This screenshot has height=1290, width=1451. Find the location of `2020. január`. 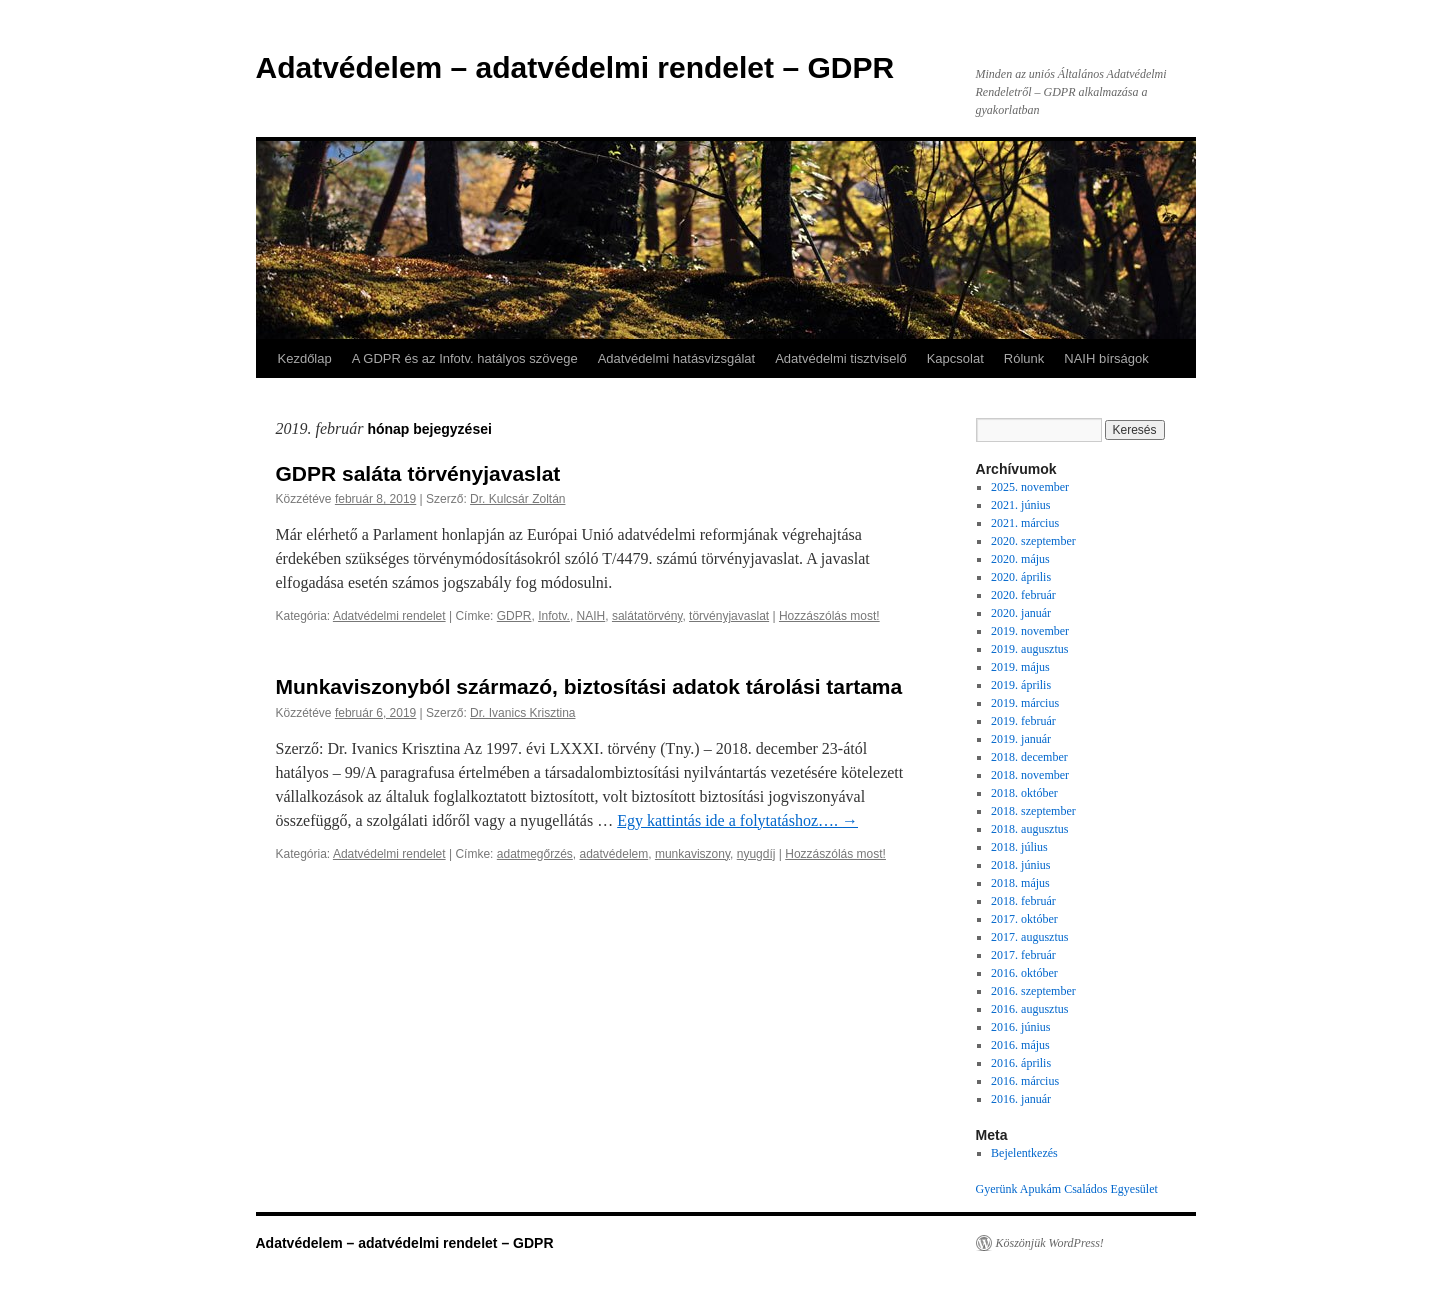

2020. január is located at coordinates (1021, 613).